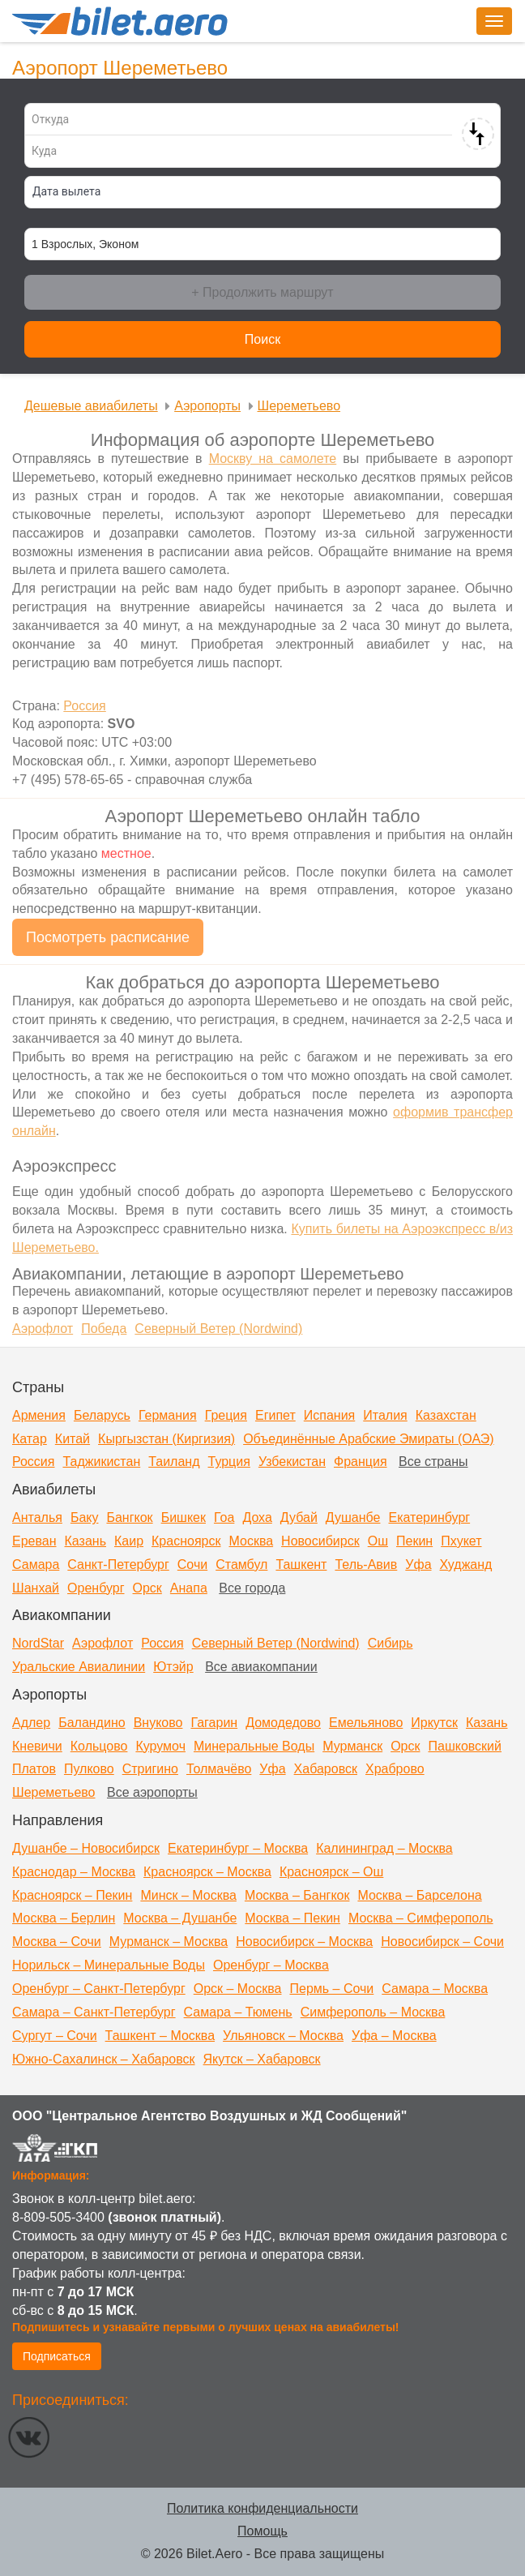 The height and width of the screenshot is (2576, 525). Describe the element at coordinates (166, 1439) in the screenshot. I see `Кыргызстан (Киргизия)` at that location.